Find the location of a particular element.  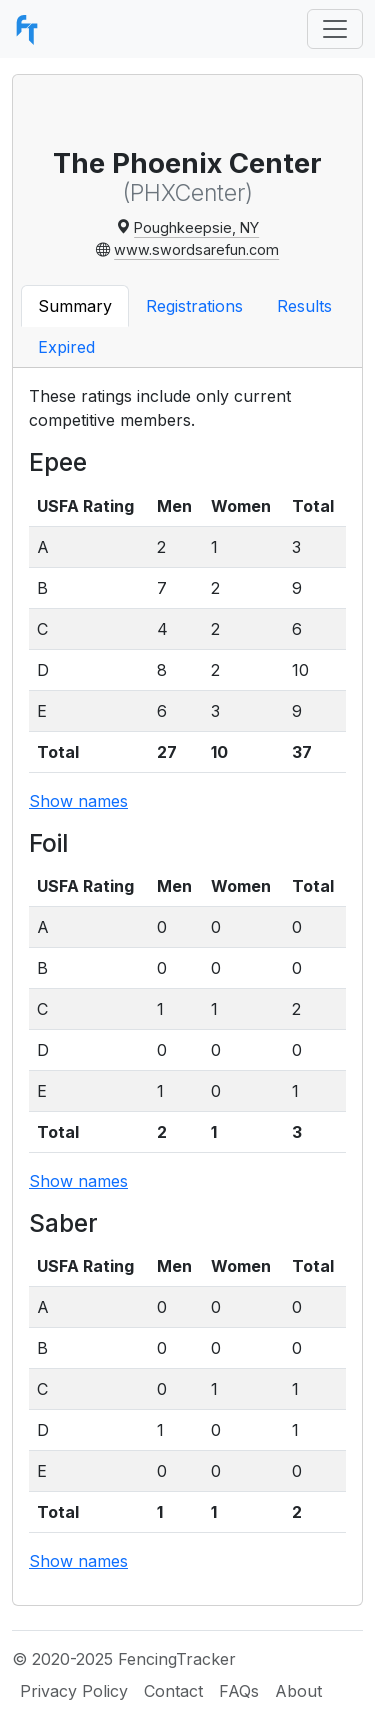

Show names is located at coordinates (78, 801).